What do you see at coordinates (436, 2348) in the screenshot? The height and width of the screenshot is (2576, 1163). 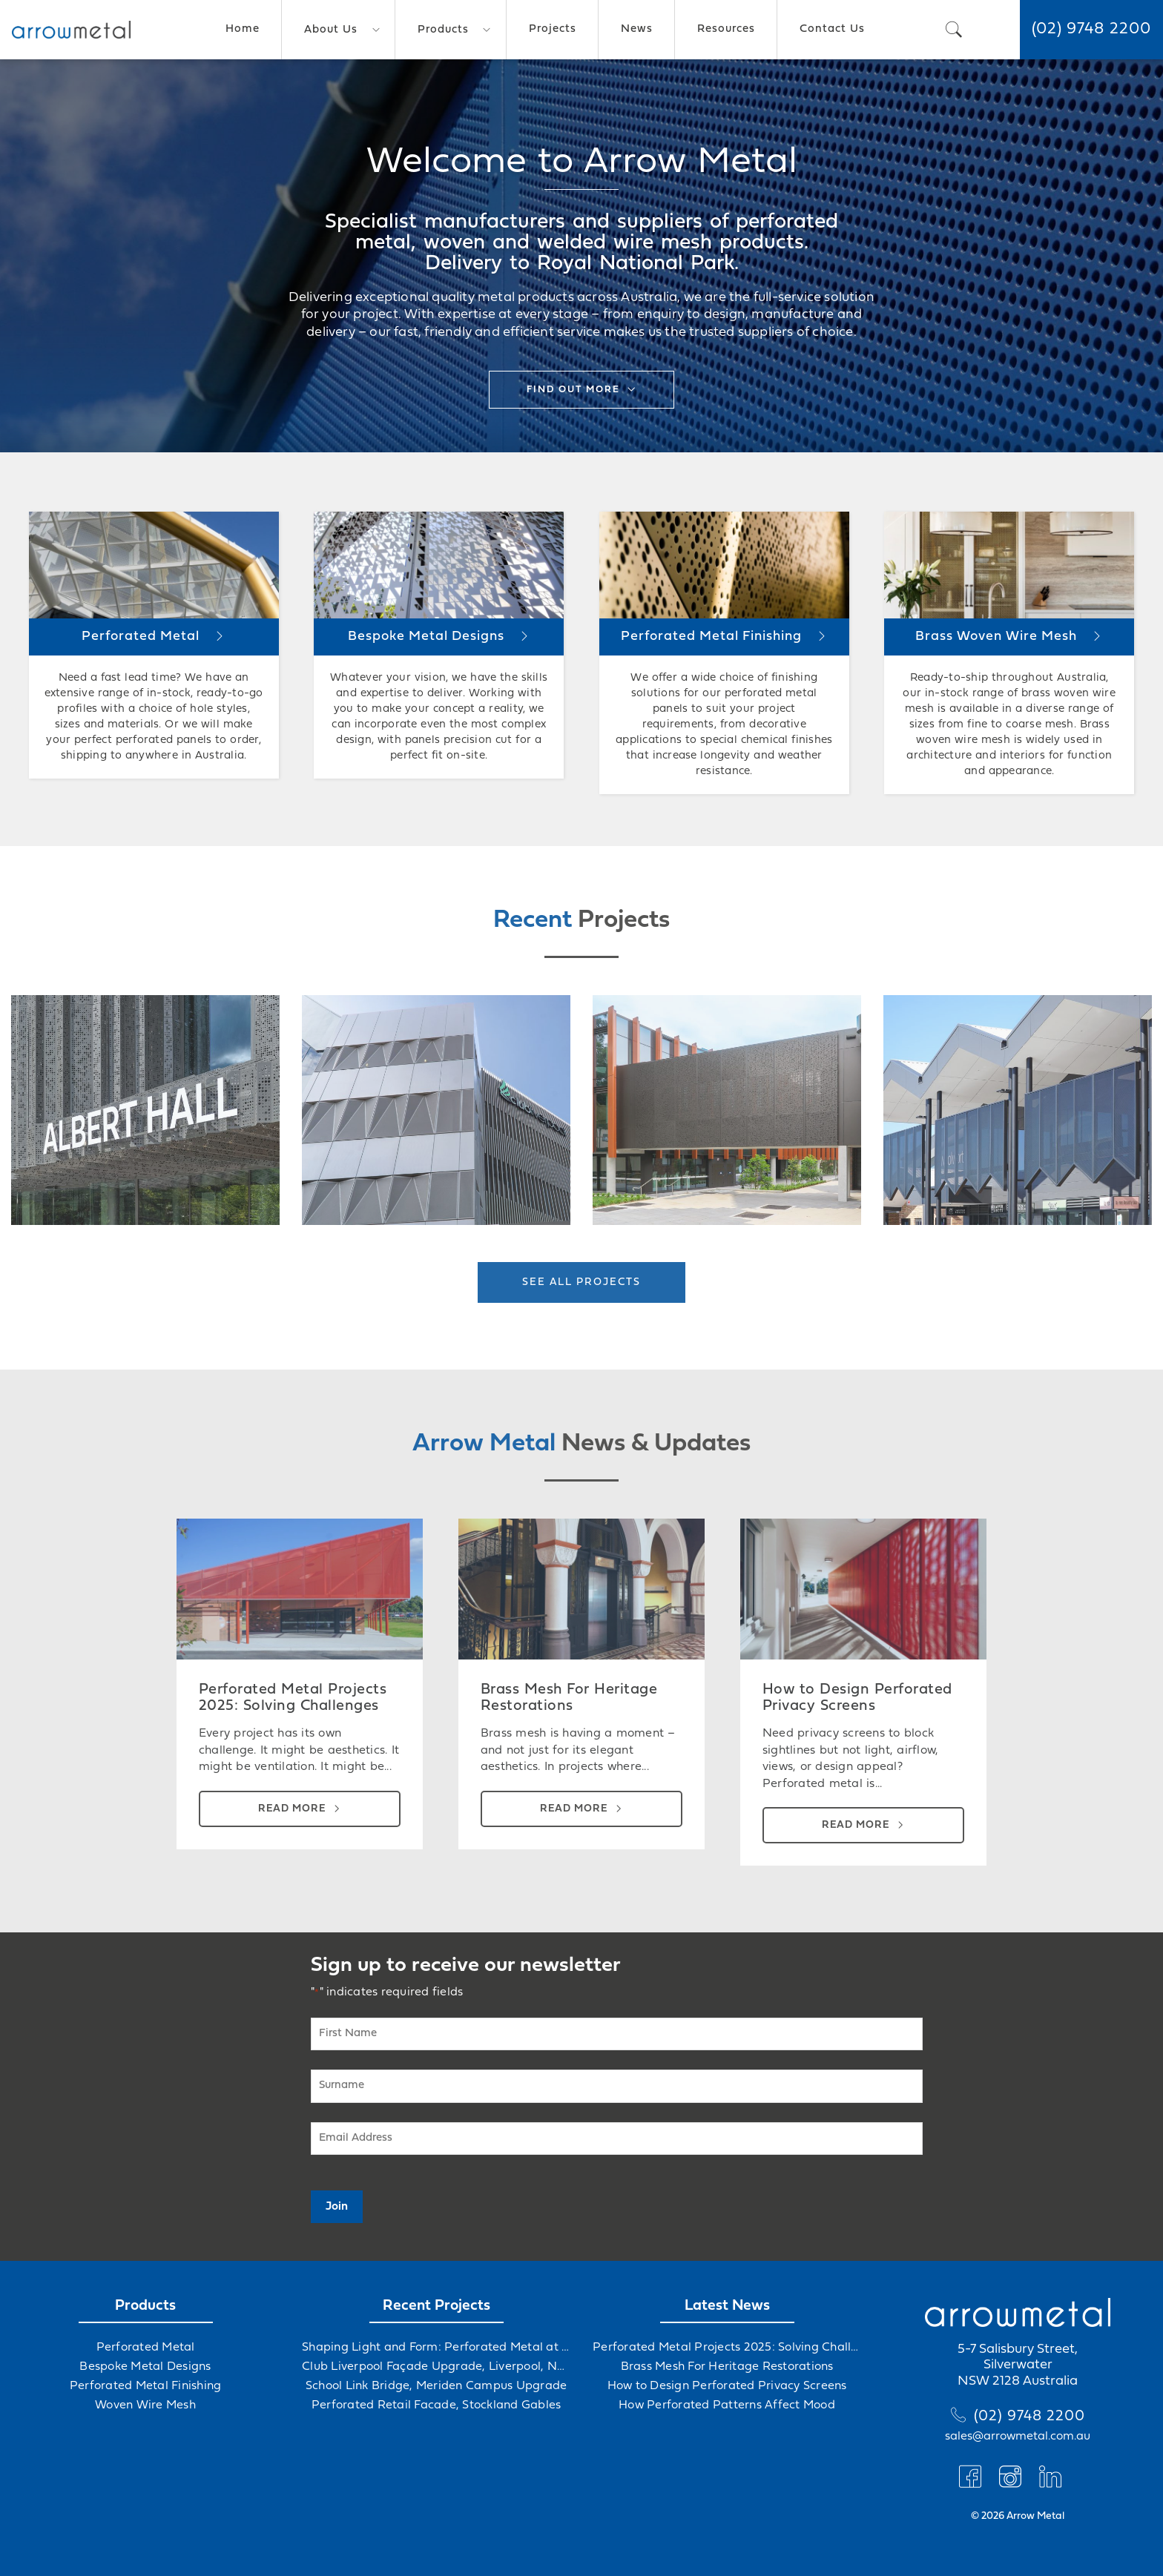 I see `Shaping Light and Form: Perforated Metal at Albert Hall` at bounding box center [436, 2348].